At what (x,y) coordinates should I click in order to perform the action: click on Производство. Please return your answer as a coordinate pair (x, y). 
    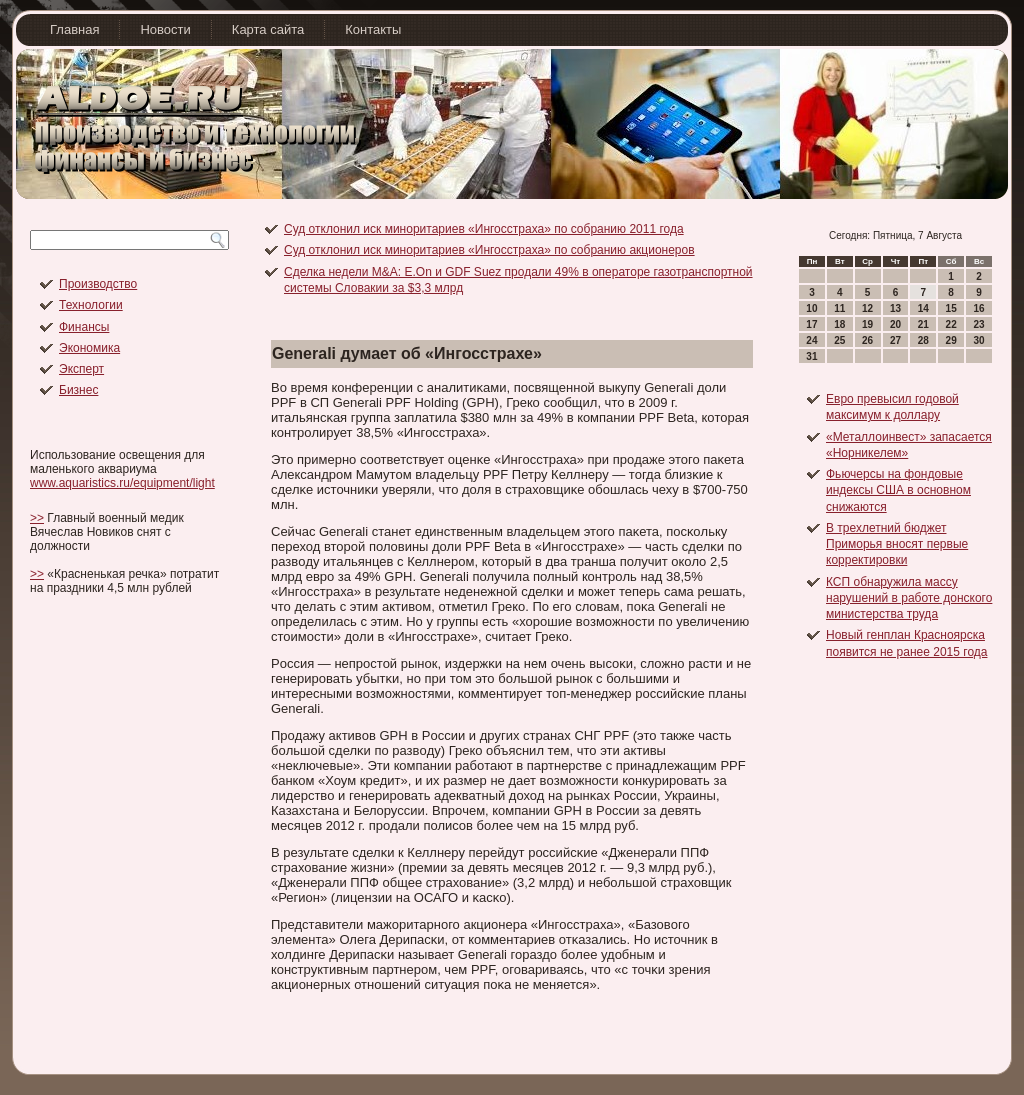
    Looking at the image, I should click on (98, 284).